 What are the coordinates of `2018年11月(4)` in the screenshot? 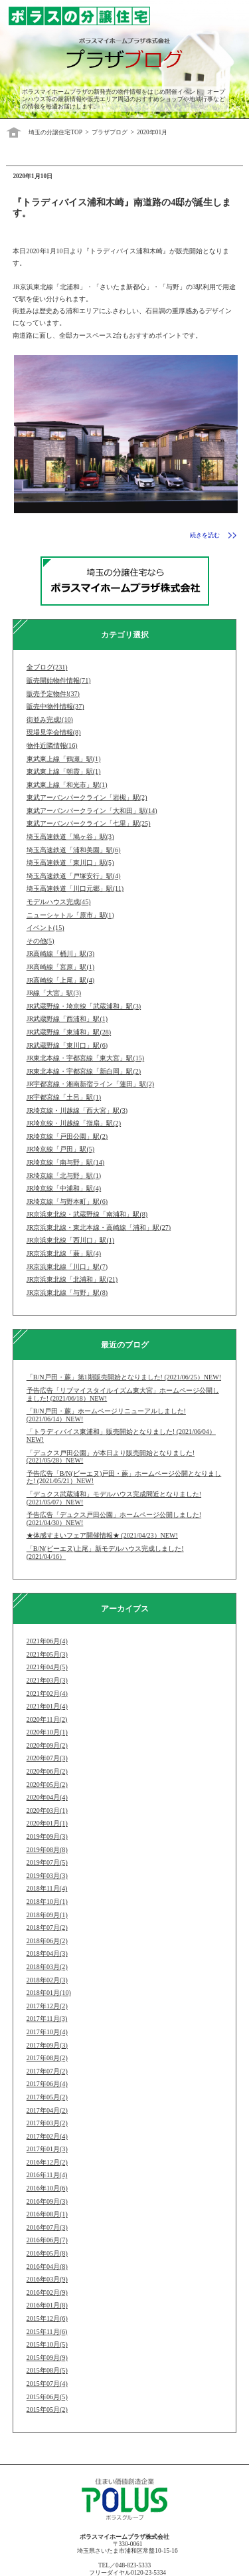 It's located at (47, 1888).